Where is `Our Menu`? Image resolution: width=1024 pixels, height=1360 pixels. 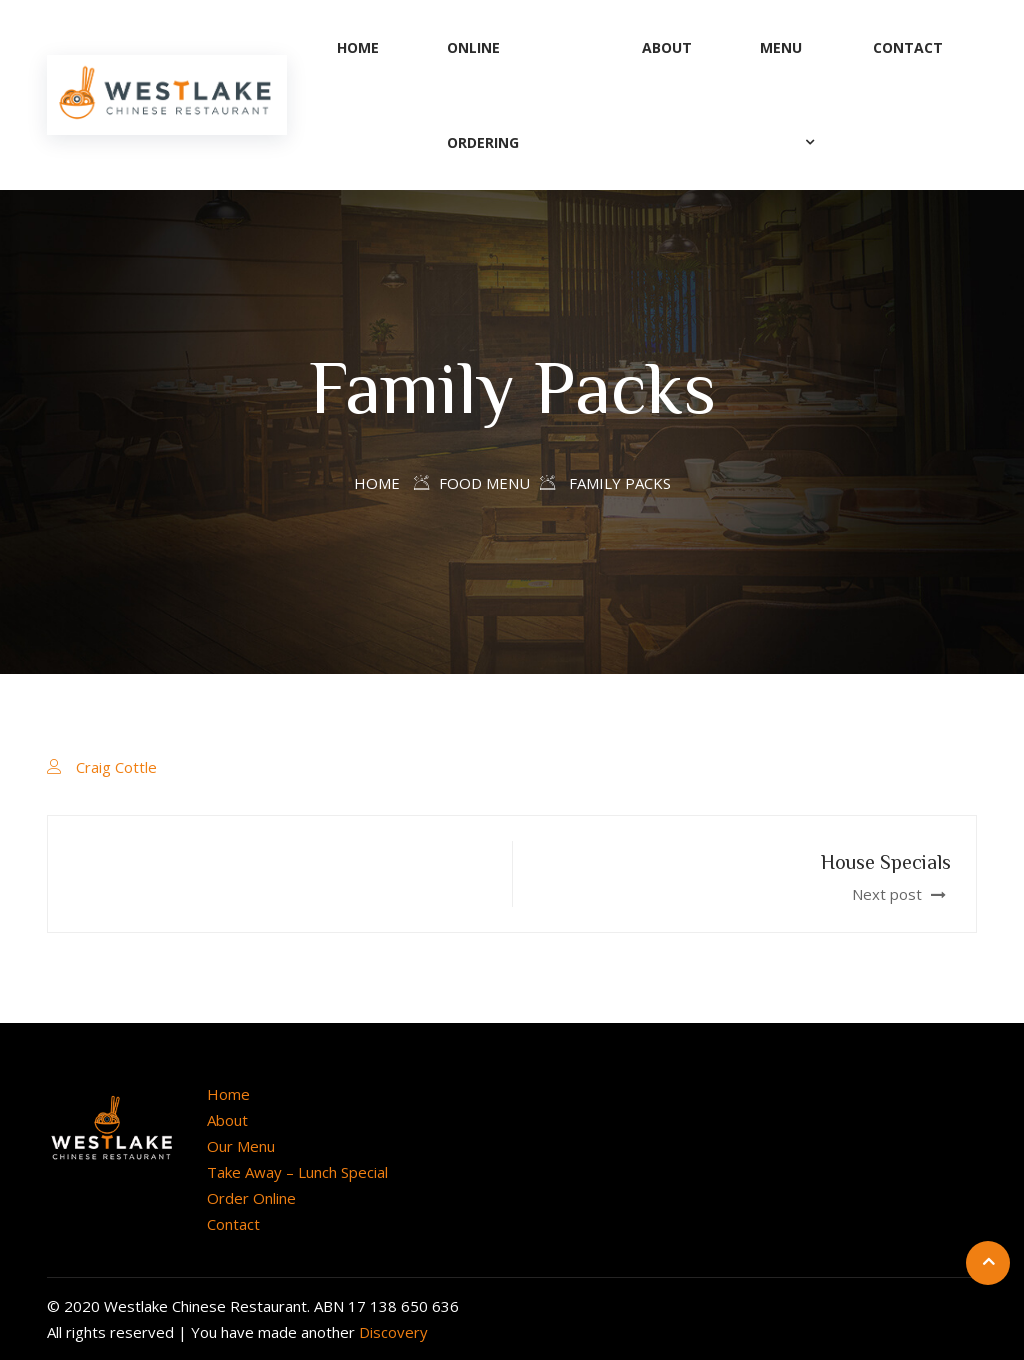
Our Menu is located at coordinates (241, 1146).